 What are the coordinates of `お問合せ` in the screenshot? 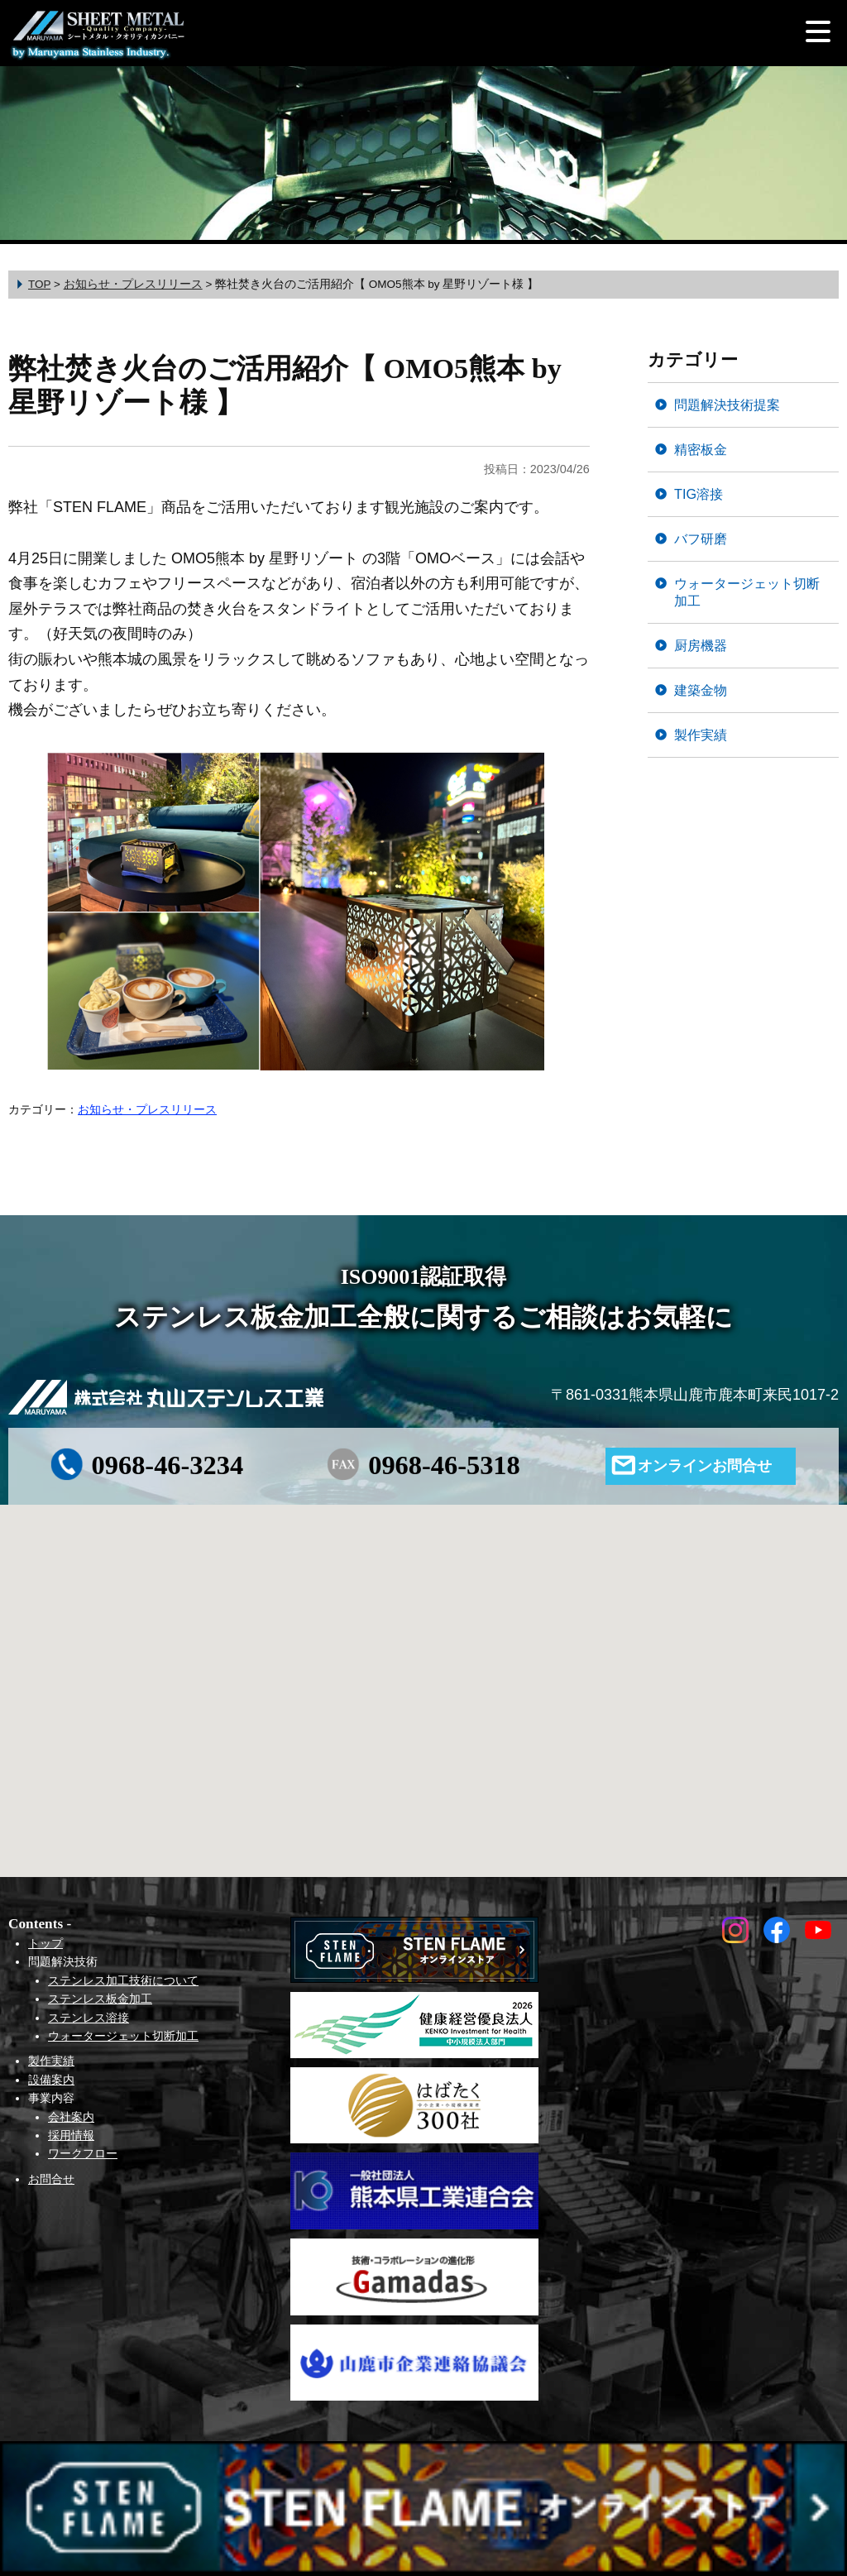 It's located at (51, 2179).